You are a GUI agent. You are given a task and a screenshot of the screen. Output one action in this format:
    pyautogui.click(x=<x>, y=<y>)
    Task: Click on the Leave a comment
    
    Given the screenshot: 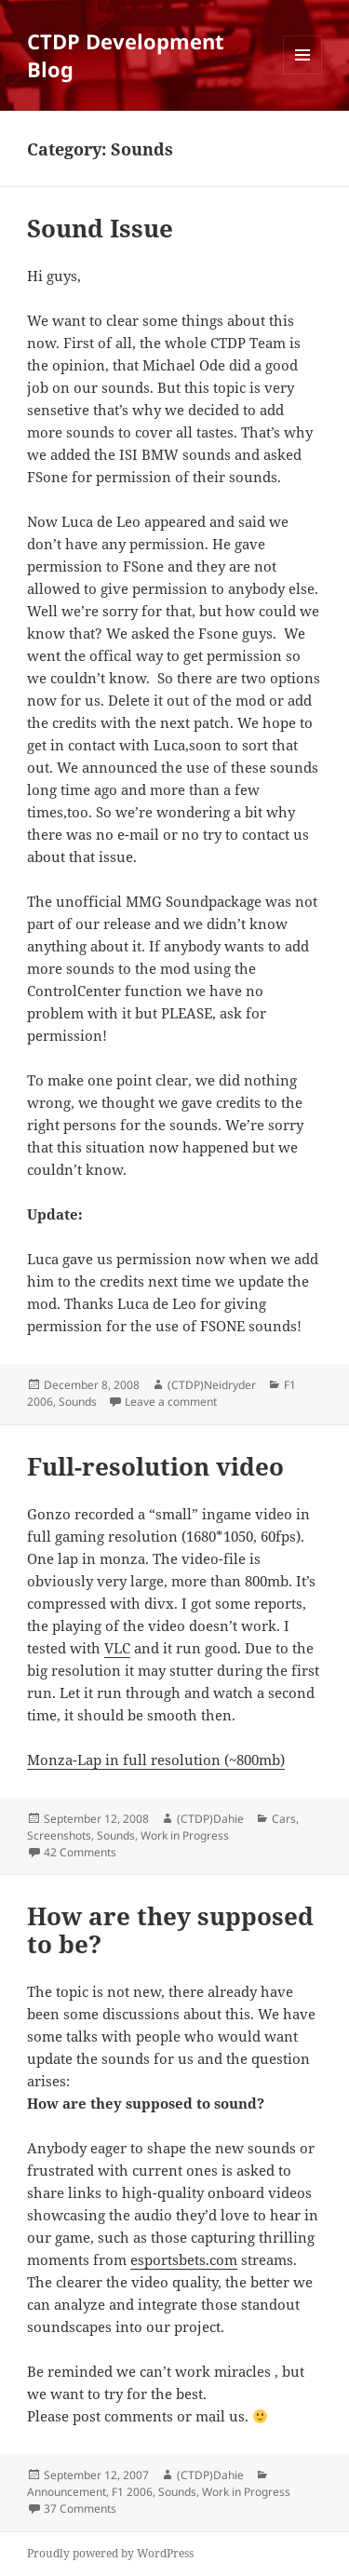 What is the action you would take?
    pyautogui.click(x=171, y=1401)
    